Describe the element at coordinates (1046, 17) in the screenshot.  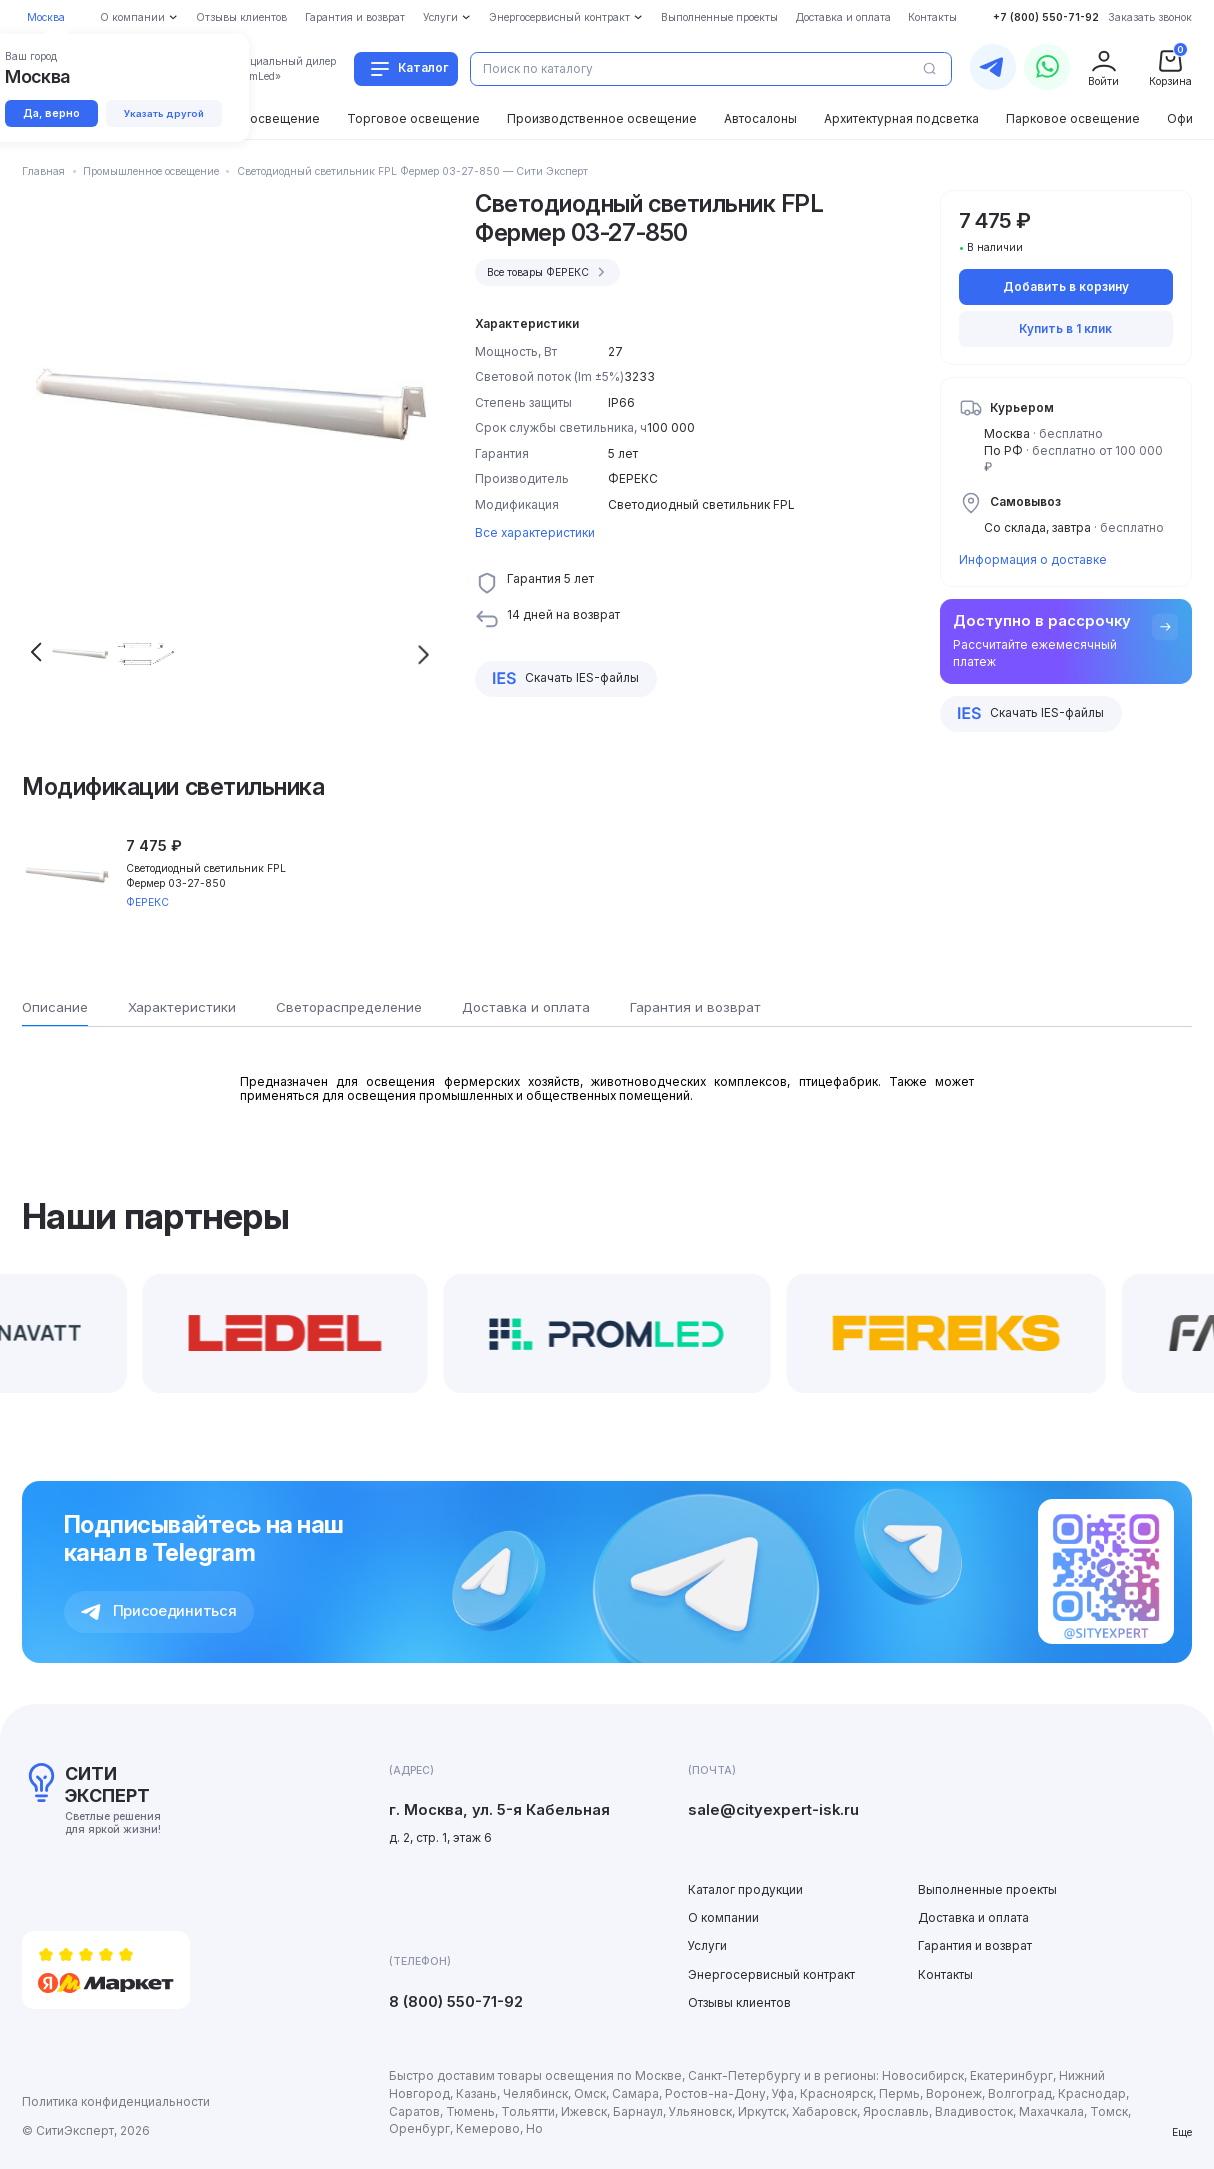
I see `+7 (800) 550-71-92` at that location.